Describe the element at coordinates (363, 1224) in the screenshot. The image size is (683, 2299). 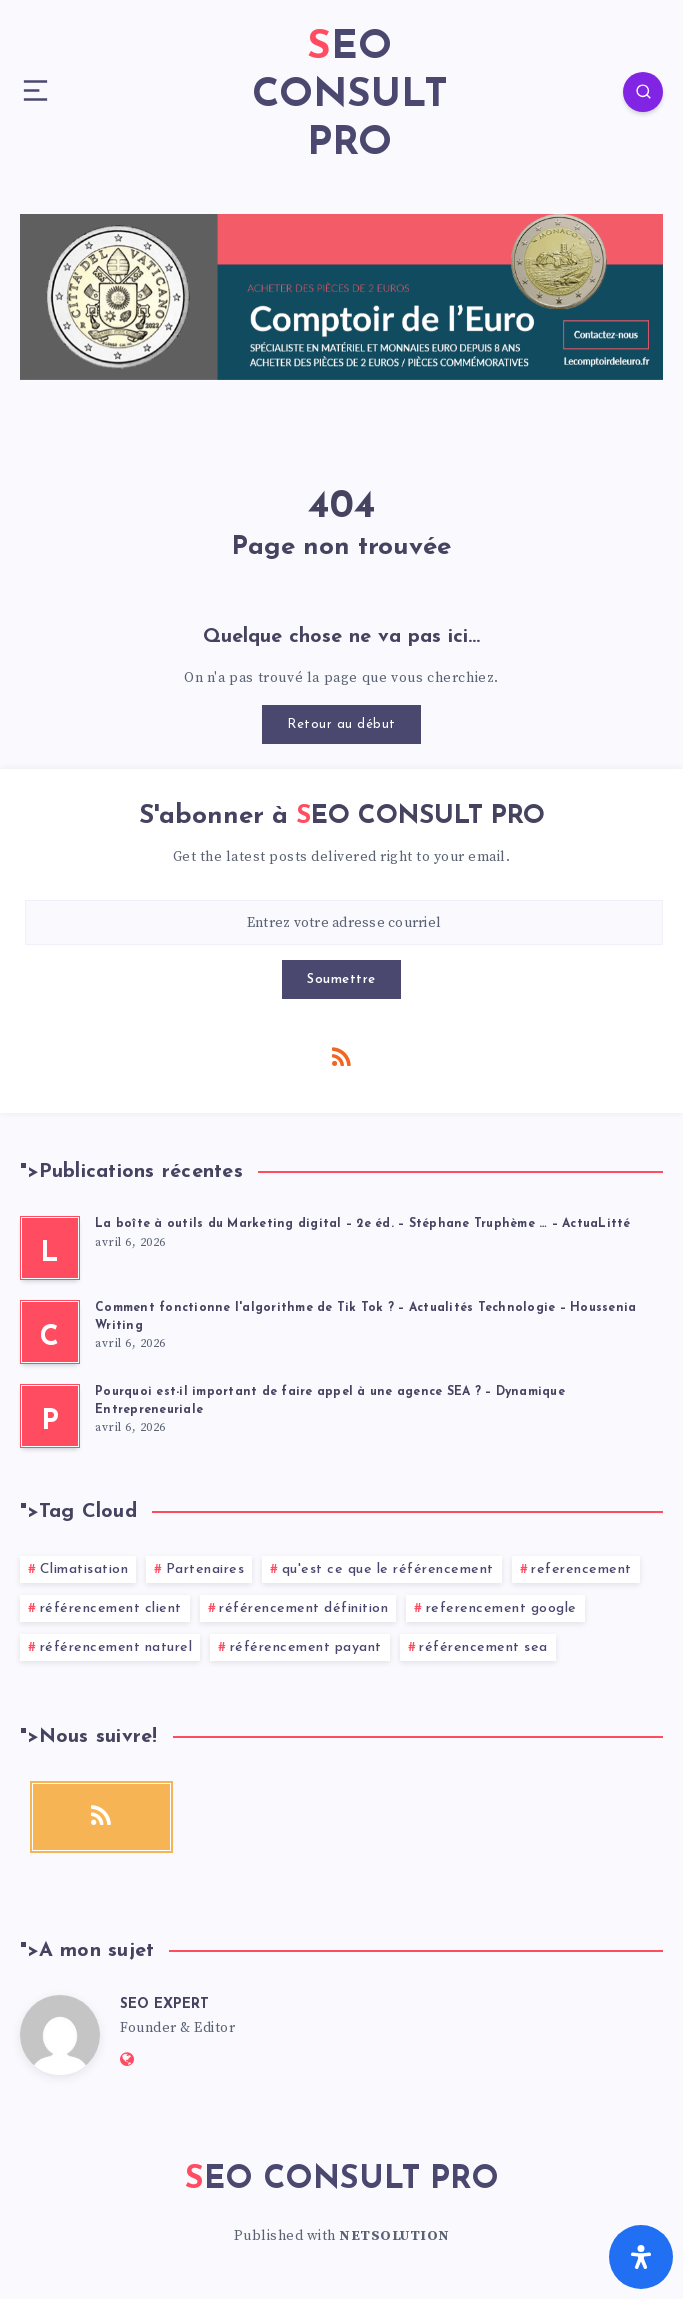
I see `La boîte à outils du Marketing digital – 2e éd. – Stéphane Truphème … – ActuaLitté` at that location.